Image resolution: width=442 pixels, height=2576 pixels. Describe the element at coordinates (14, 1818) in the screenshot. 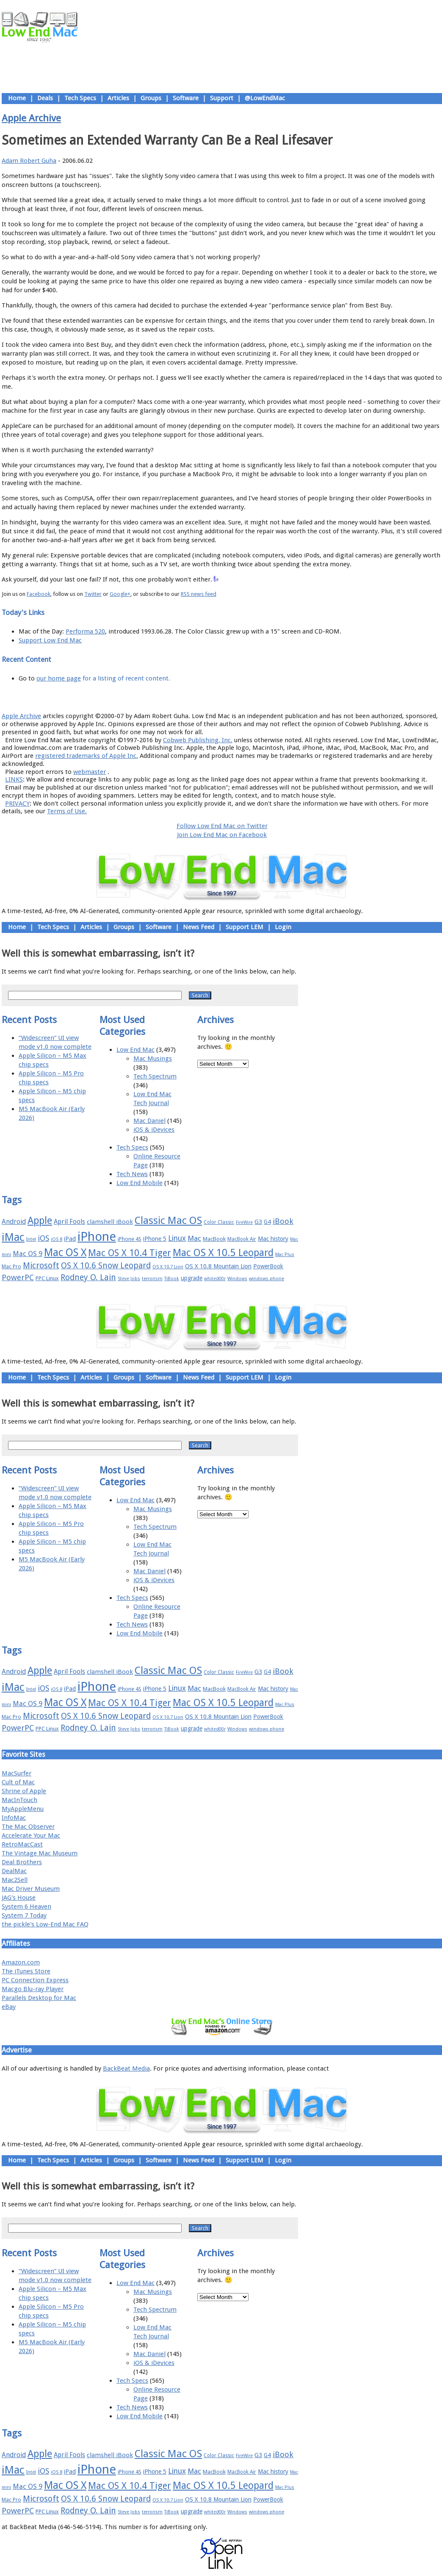

I see `InfoMac` at that location.